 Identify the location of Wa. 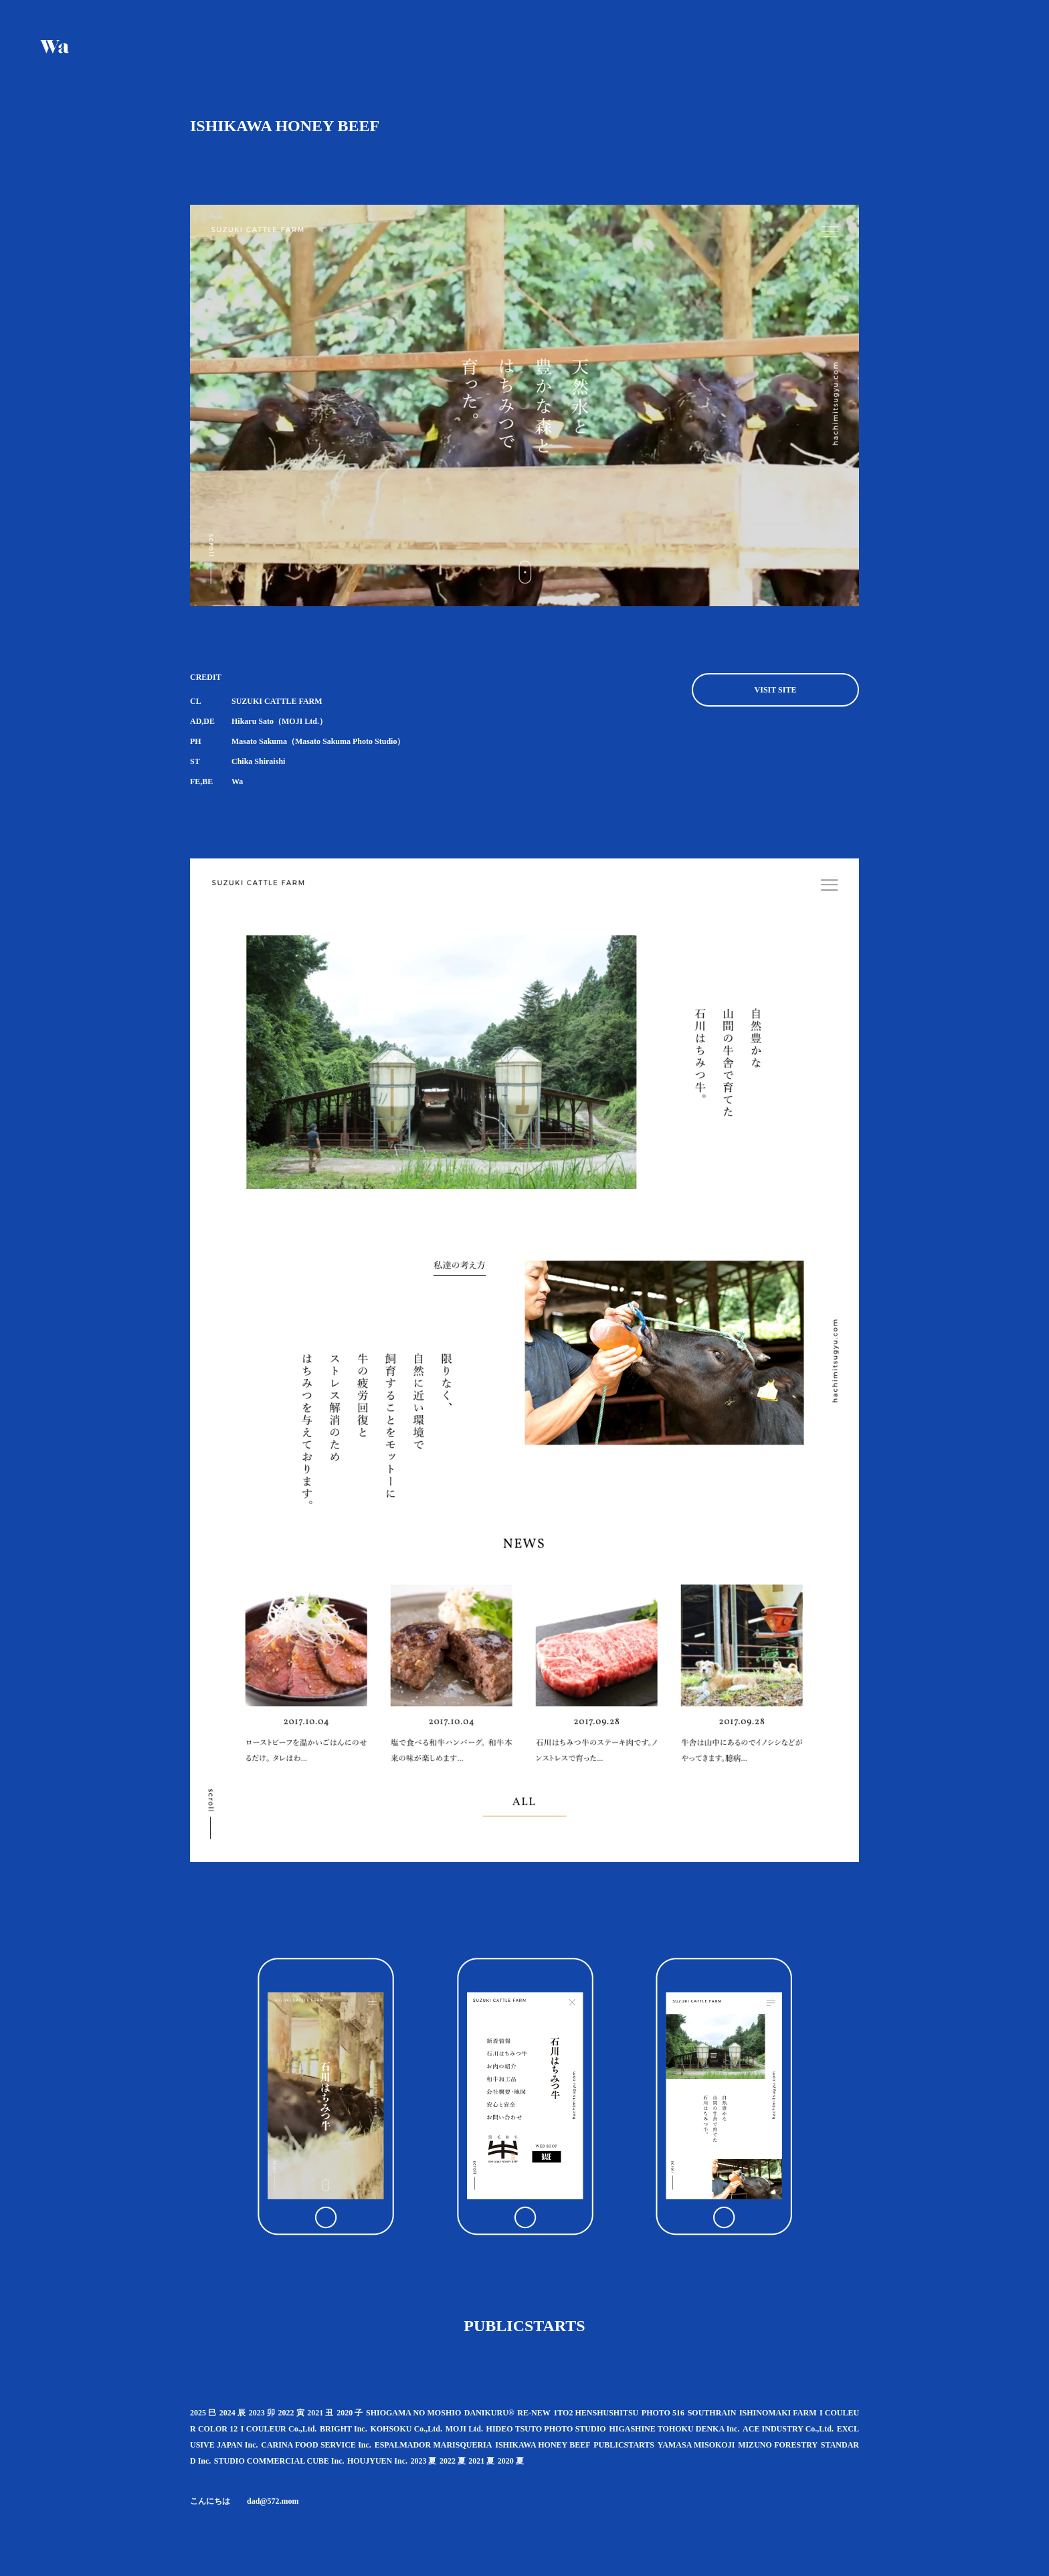
(237, 781).